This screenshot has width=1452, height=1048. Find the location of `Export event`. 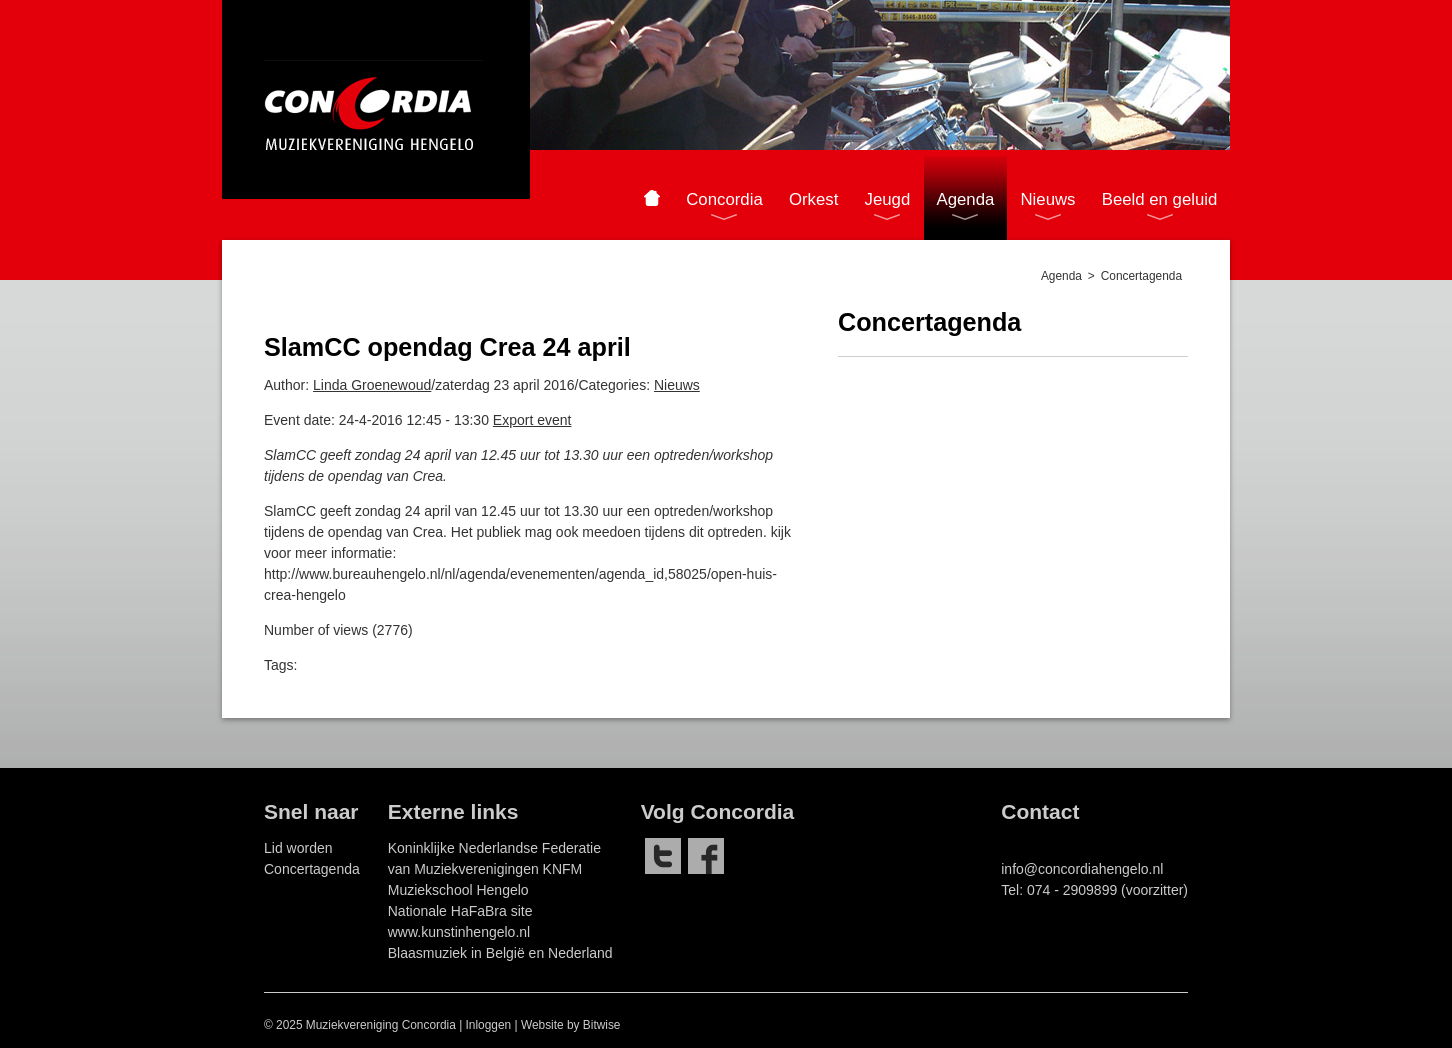

Export event is located at coordinates (532, 420).